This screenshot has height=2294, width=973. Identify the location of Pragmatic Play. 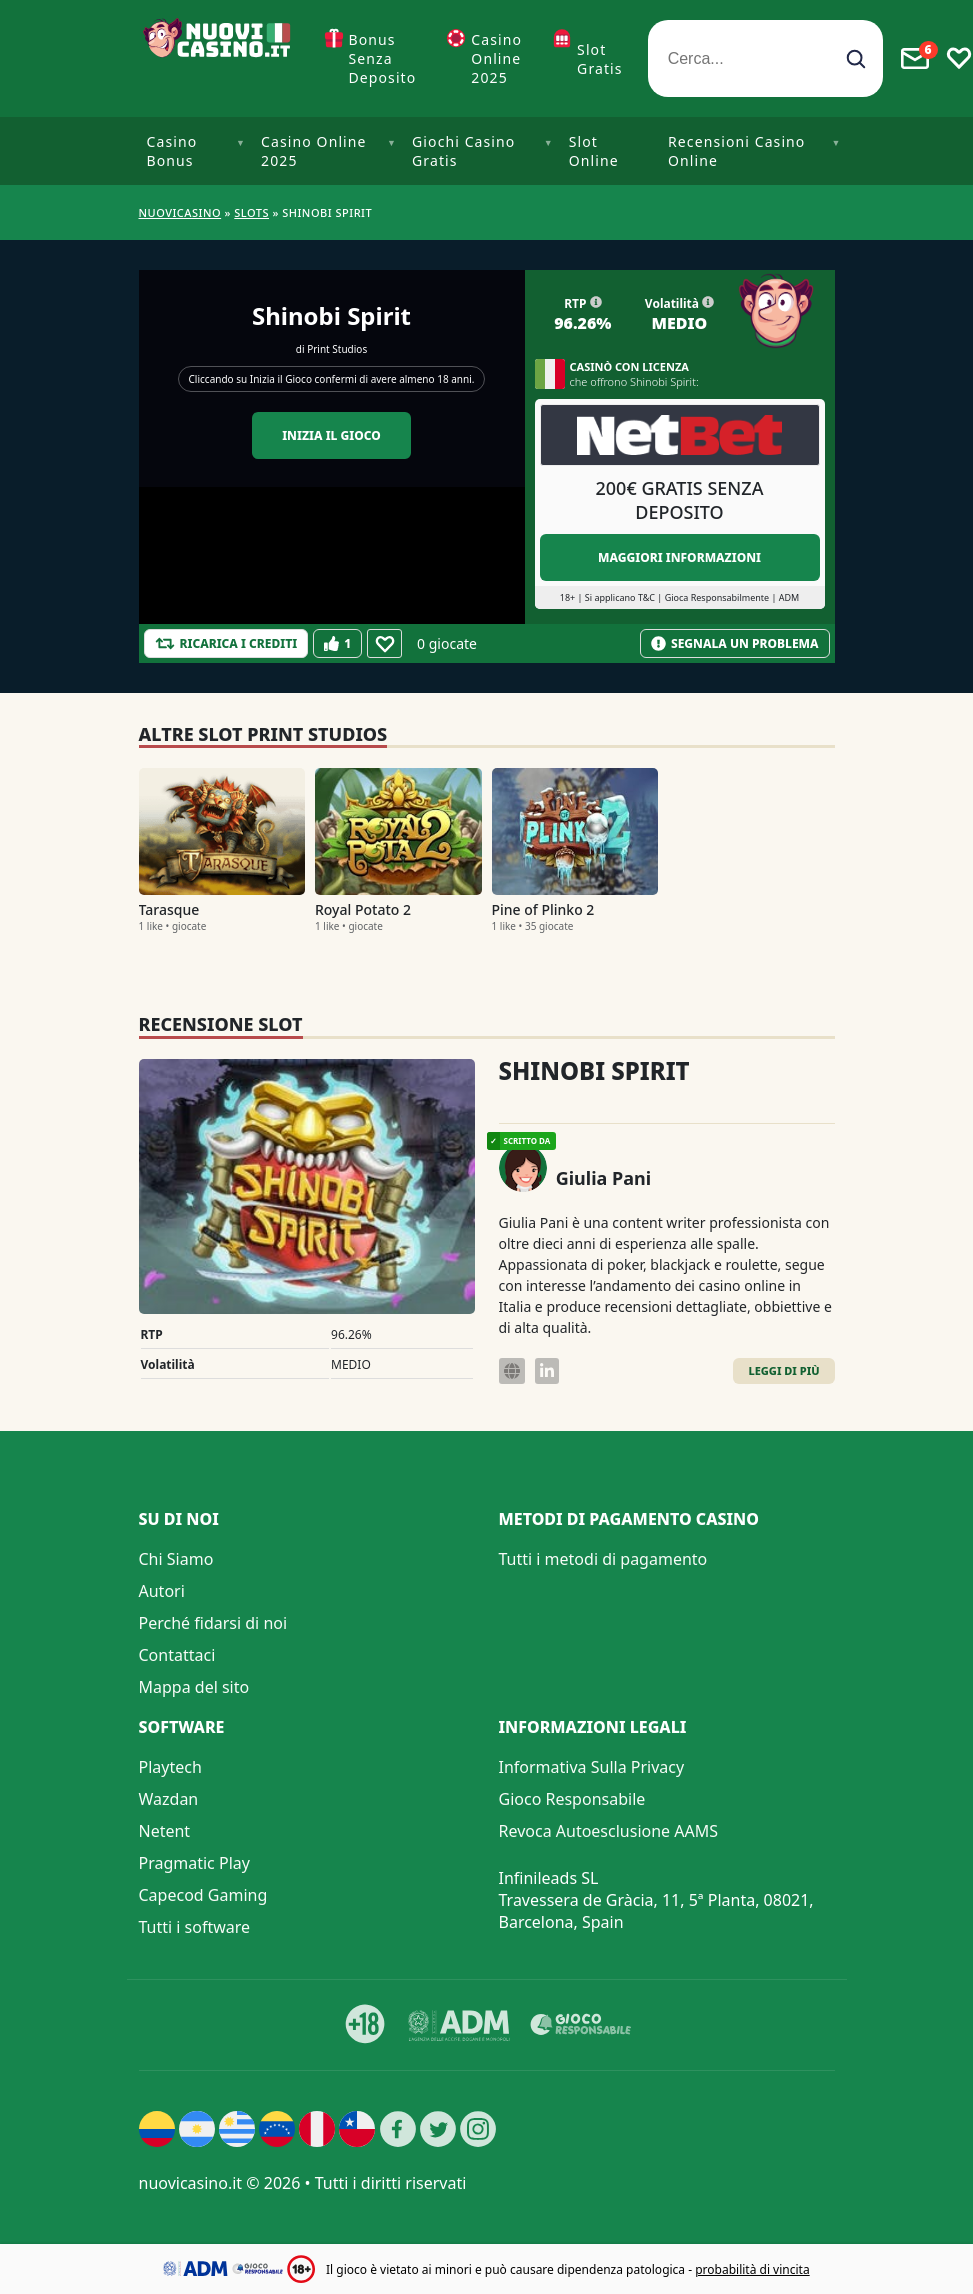
(194, 1863).